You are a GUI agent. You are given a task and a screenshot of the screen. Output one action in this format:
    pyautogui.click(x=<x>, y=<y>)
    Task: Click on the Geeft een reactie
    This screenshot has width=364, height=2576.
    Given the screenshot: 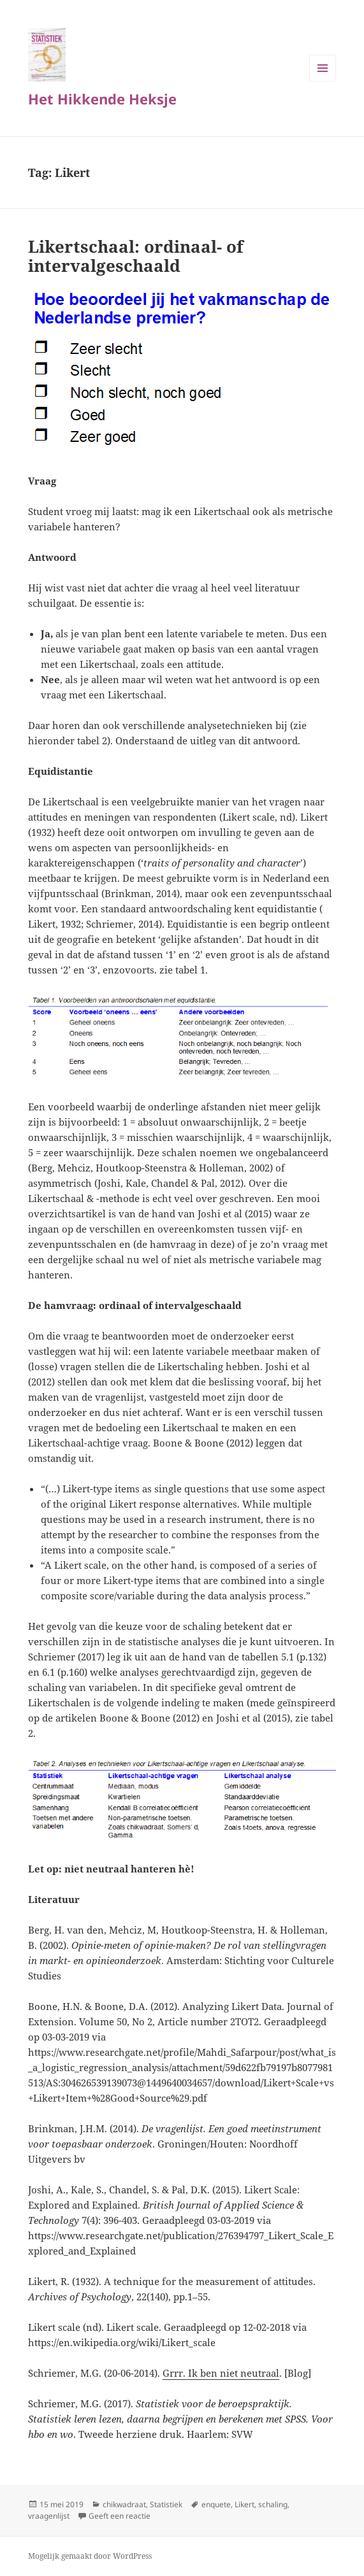 What is the action you would take?
    pyautogui.click(x=119, y=2515)
    